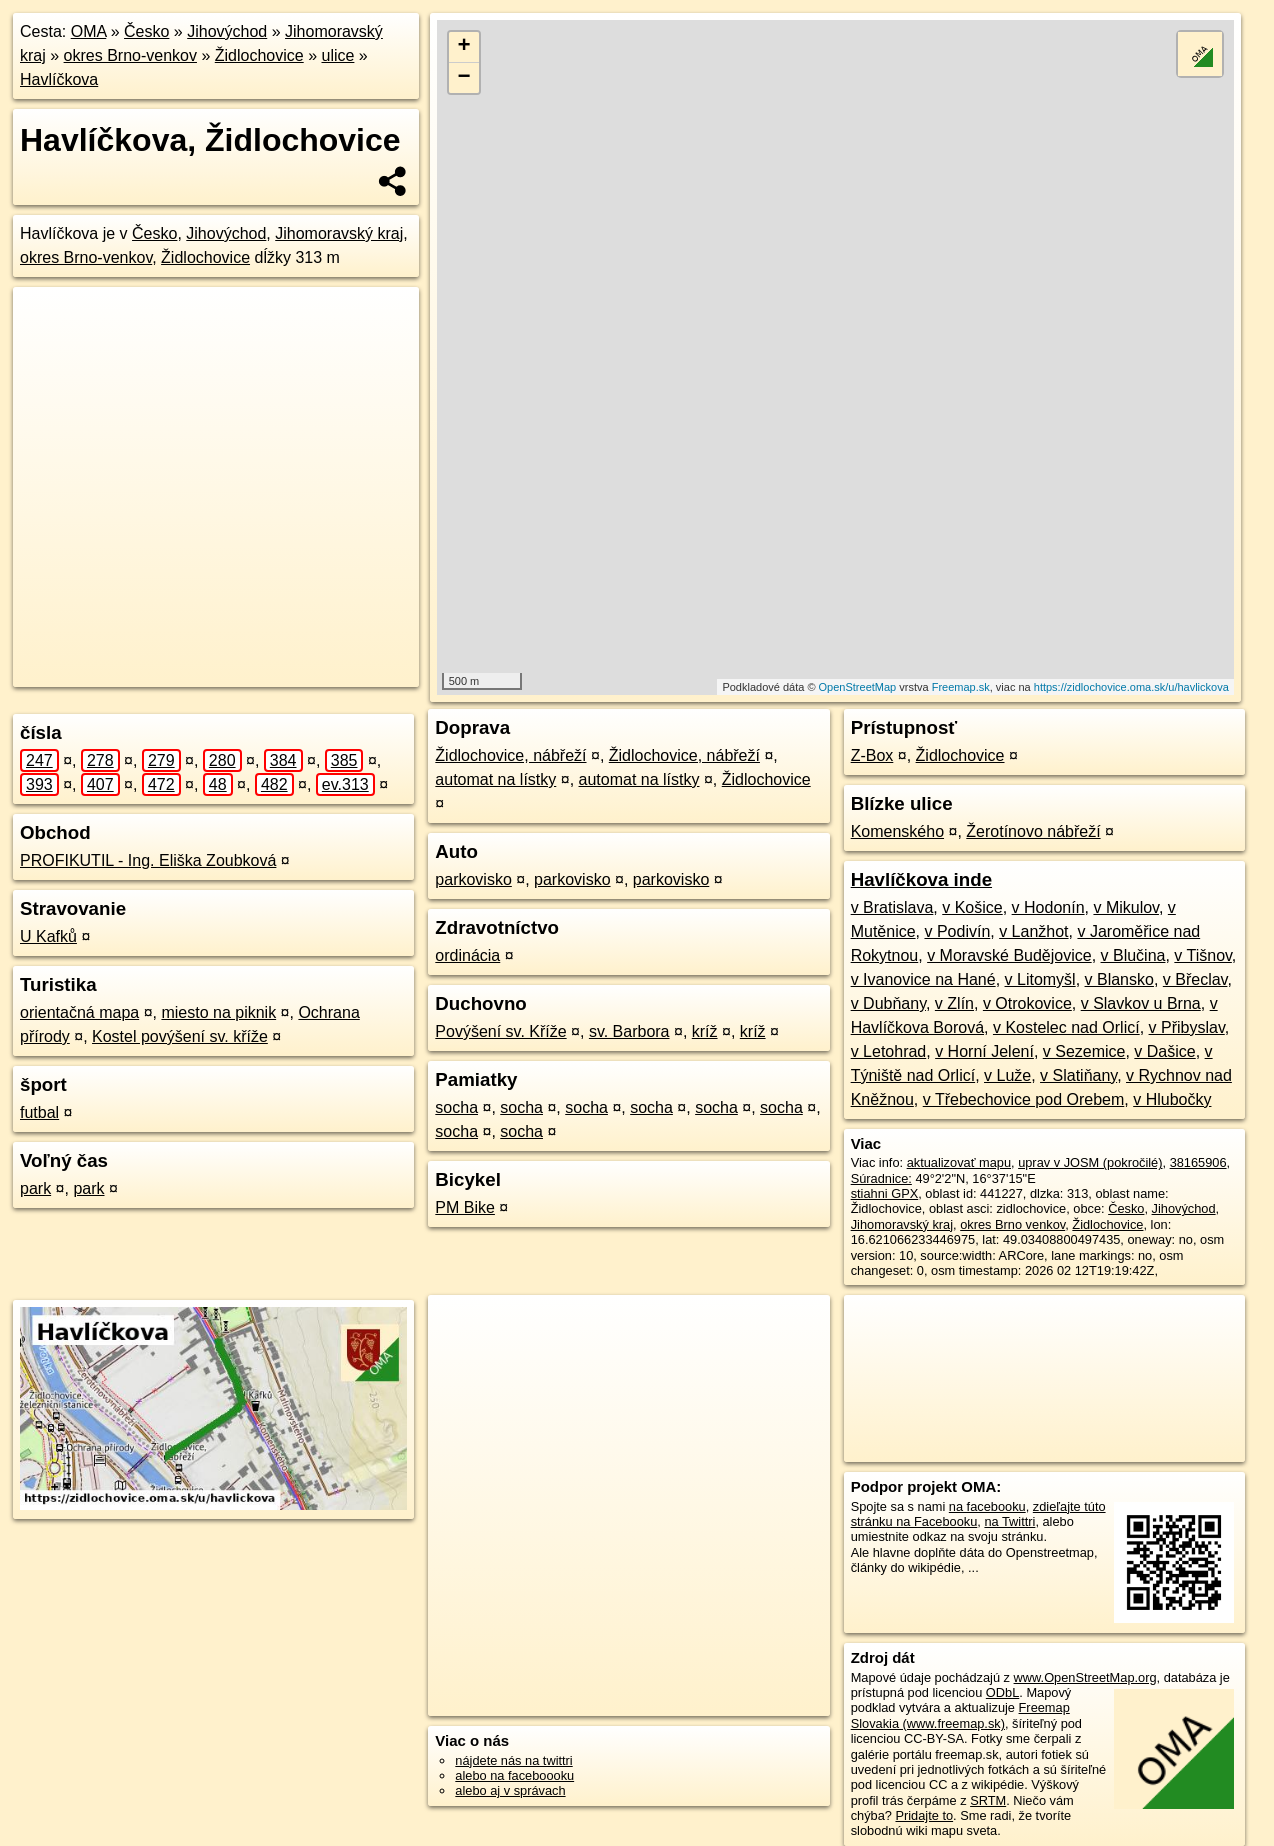 The width and height of the screenshot is (1274, 1846). Describe the element at coordinates (1198, 1162) in the screenshot. I see `38165906` at that location.